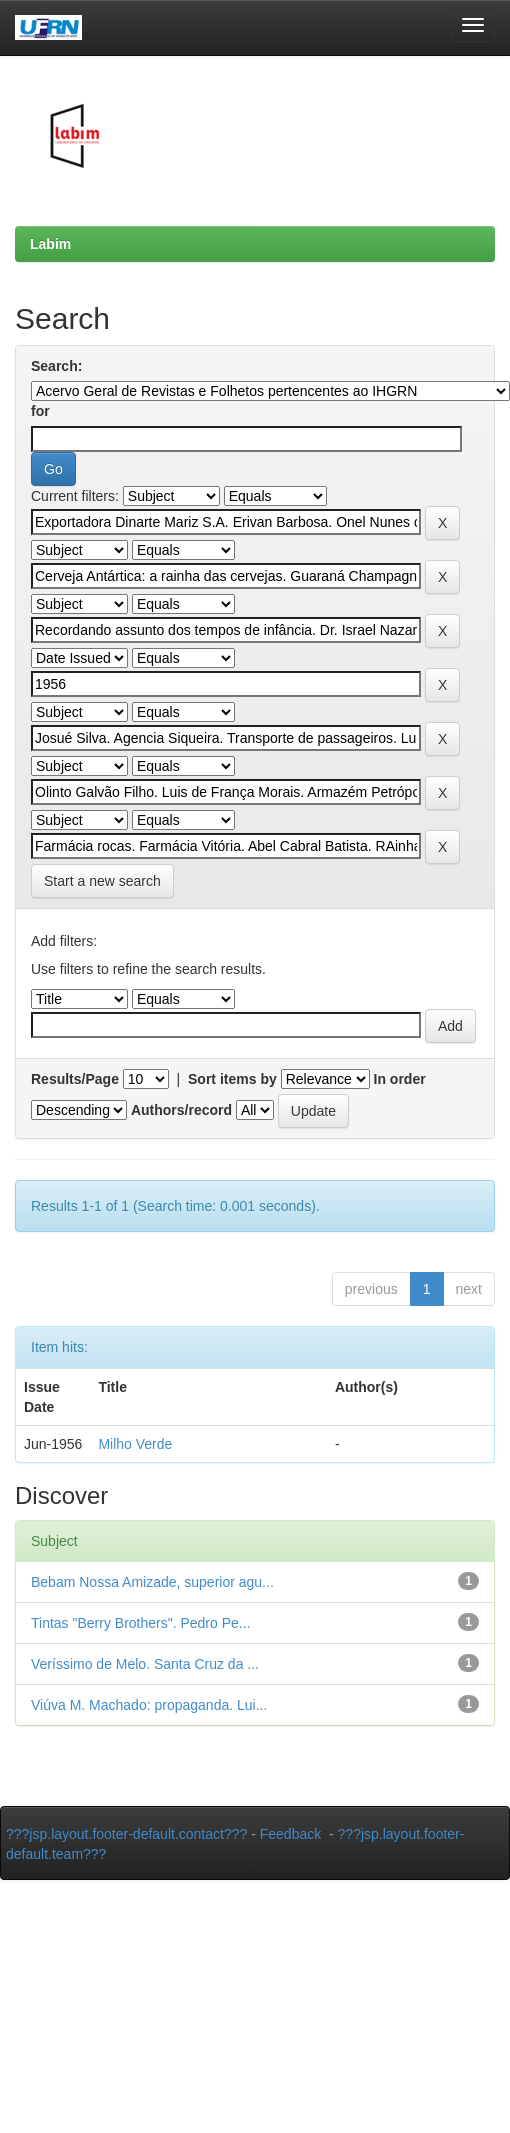 The height and width of the screenshot is (2133, 510). I want to click on Feedback, so click(290, 1834).